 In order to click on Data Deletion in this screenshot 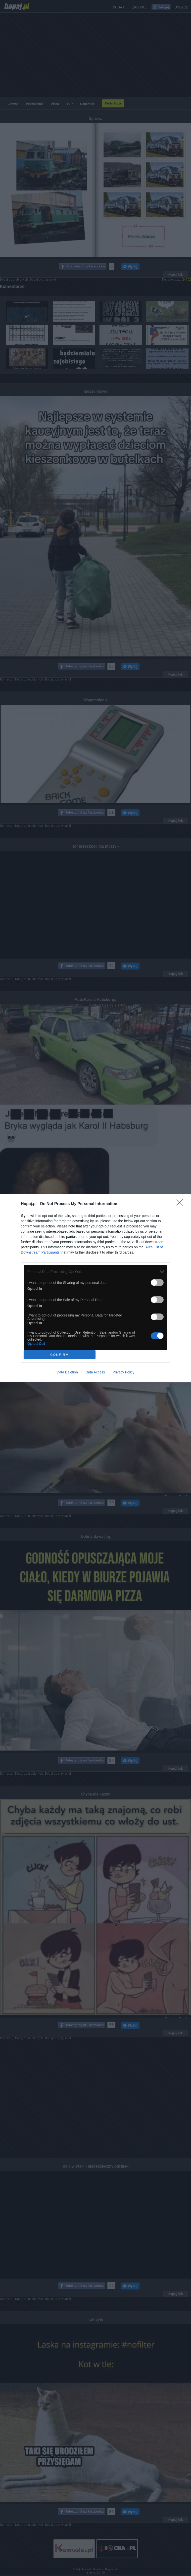, I will do `click(67, 1372)`.